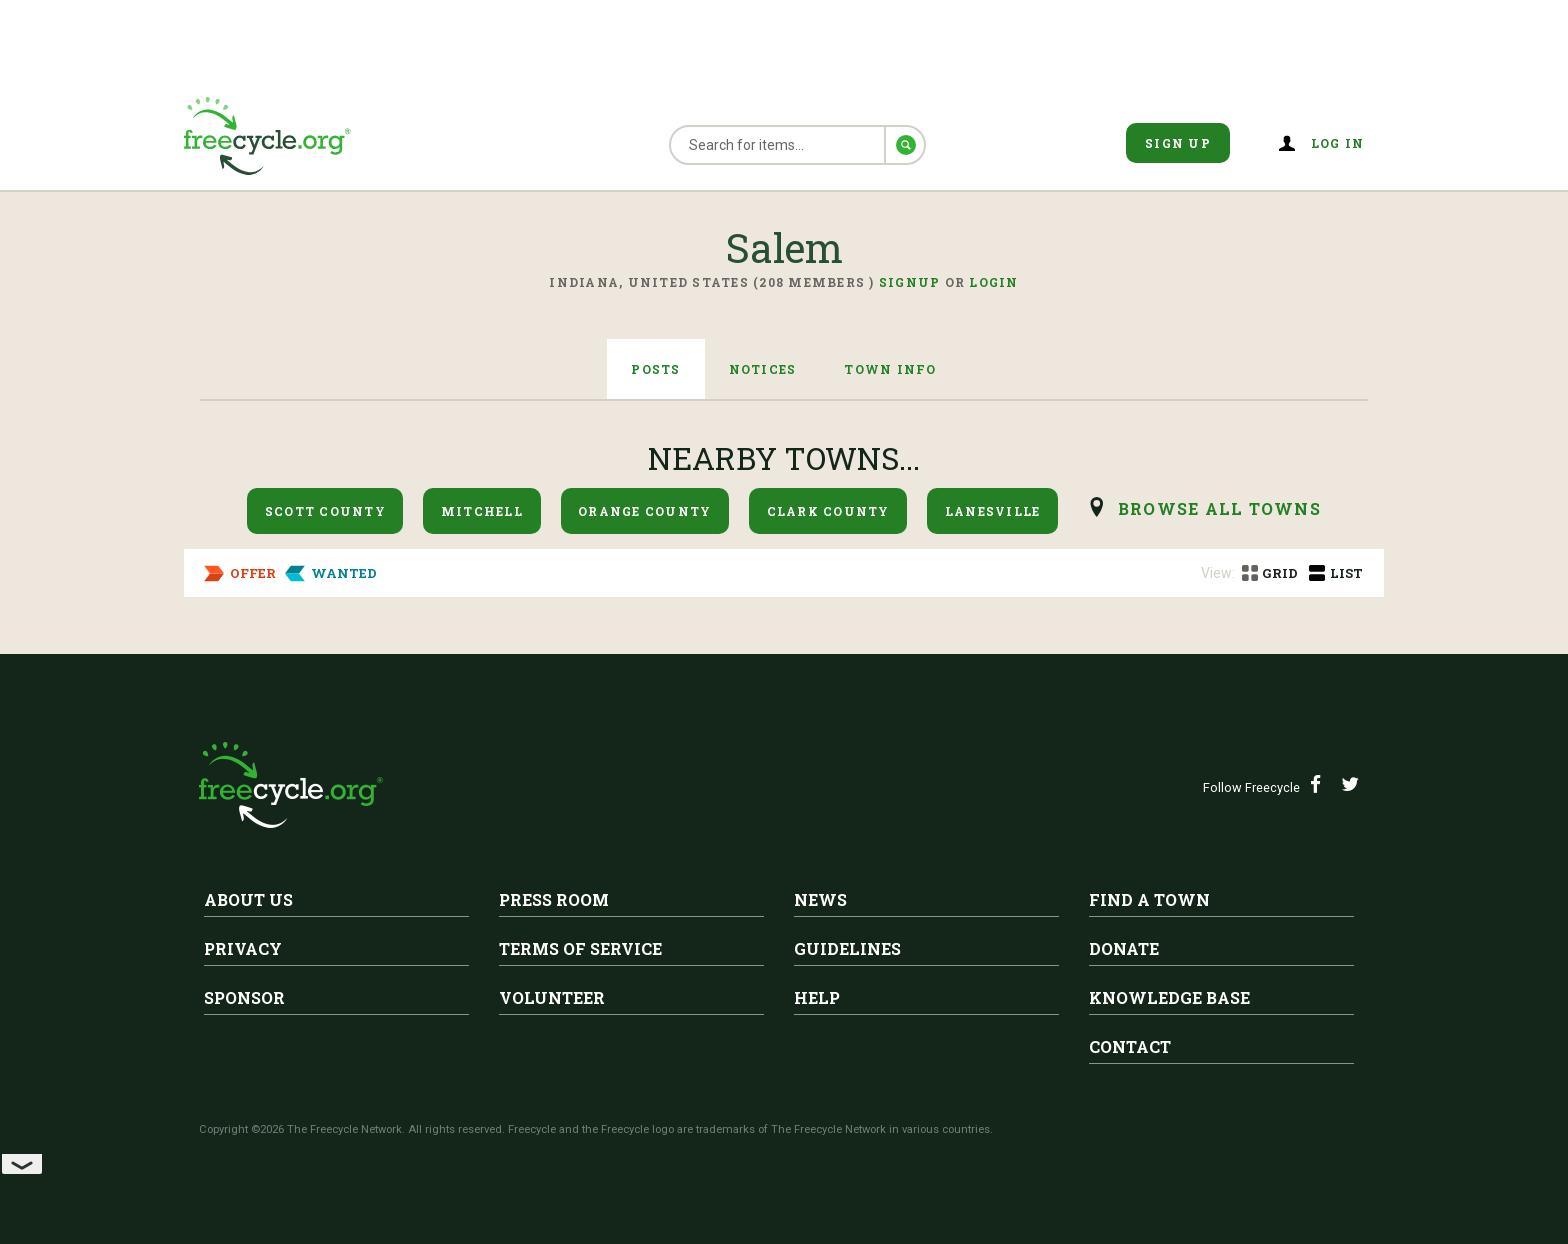 This screenshot has width=1568, height=1244. Describe the element at coordinates (763, 369) in the screenshot. I see `Notices` at that location.